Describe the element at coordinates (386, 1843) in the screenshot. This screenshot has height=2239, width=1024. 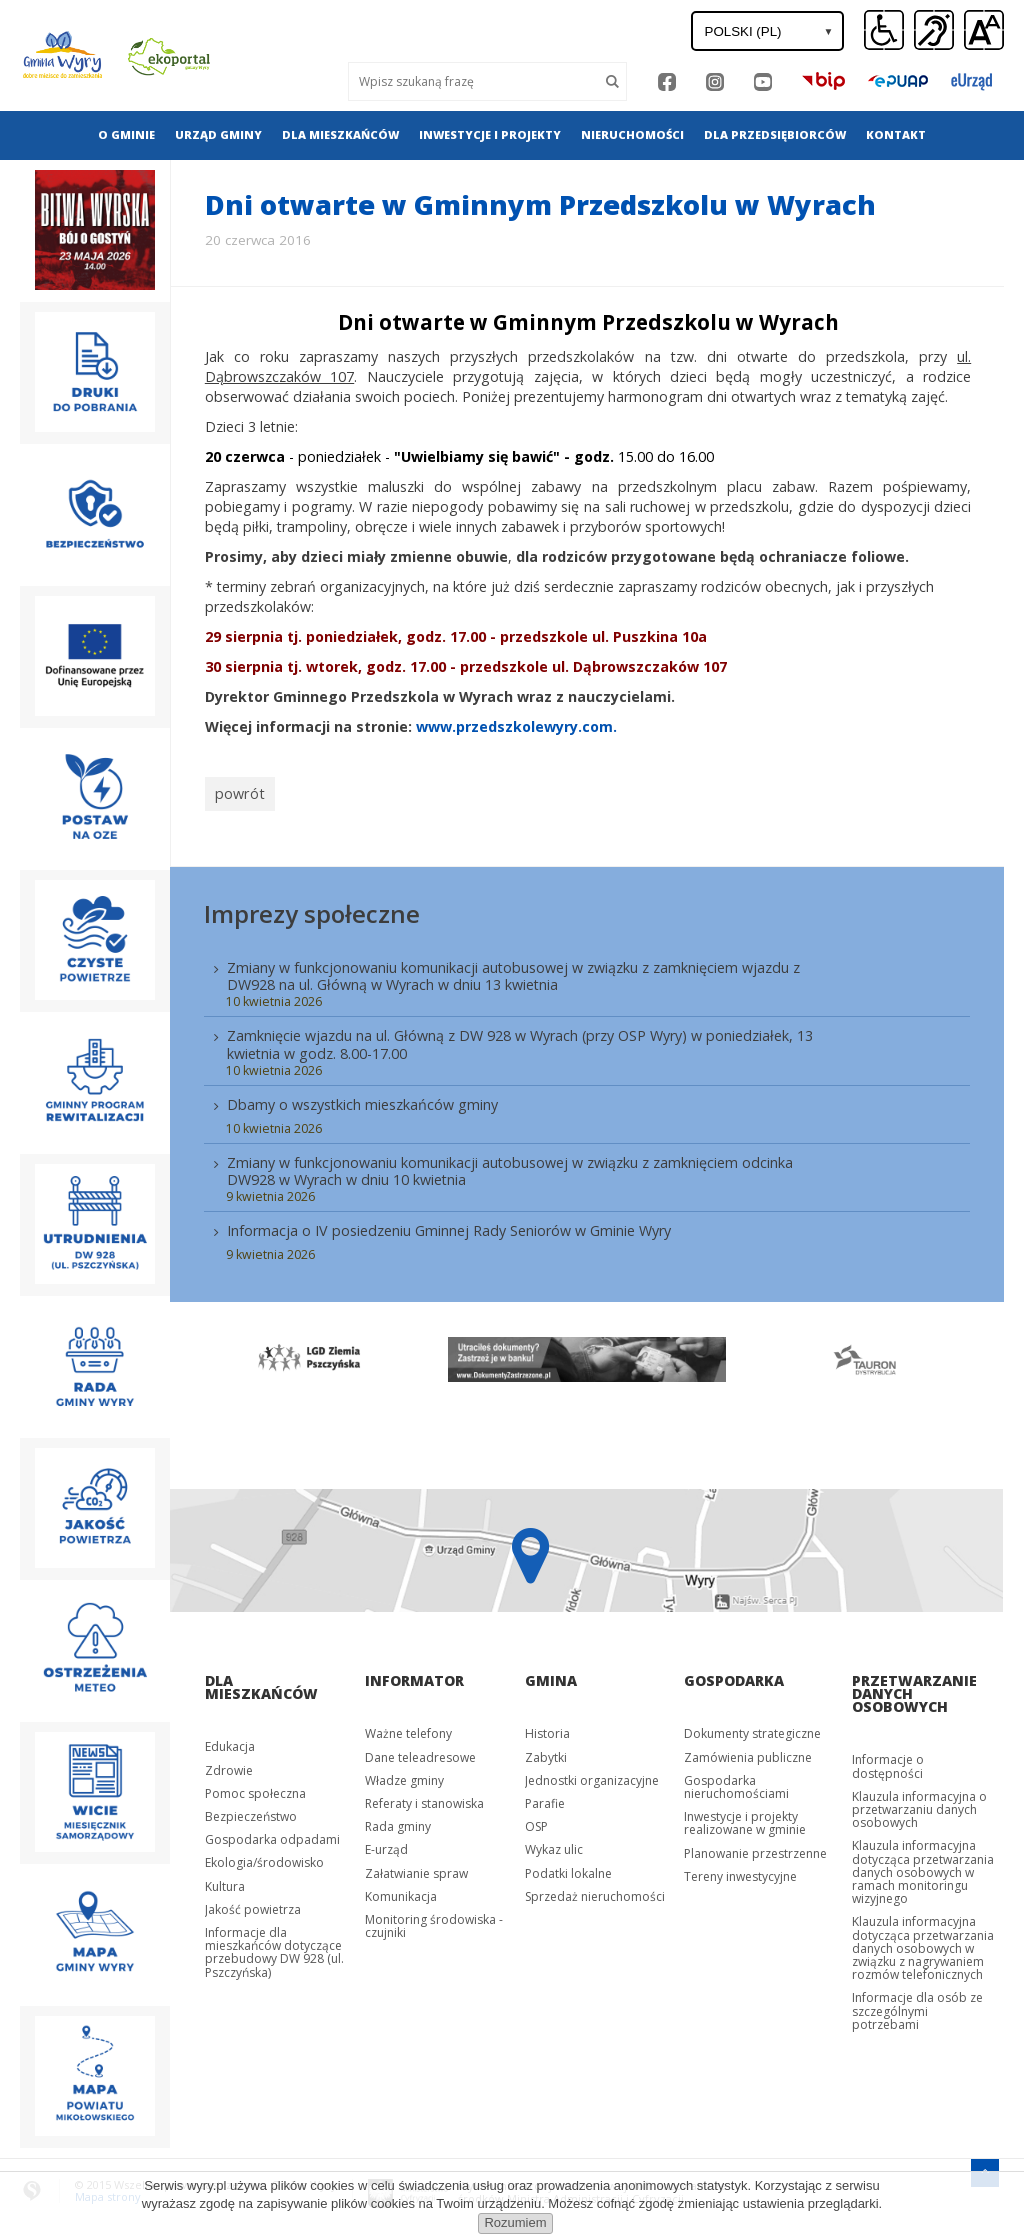
I see `E-urząd` at that location.